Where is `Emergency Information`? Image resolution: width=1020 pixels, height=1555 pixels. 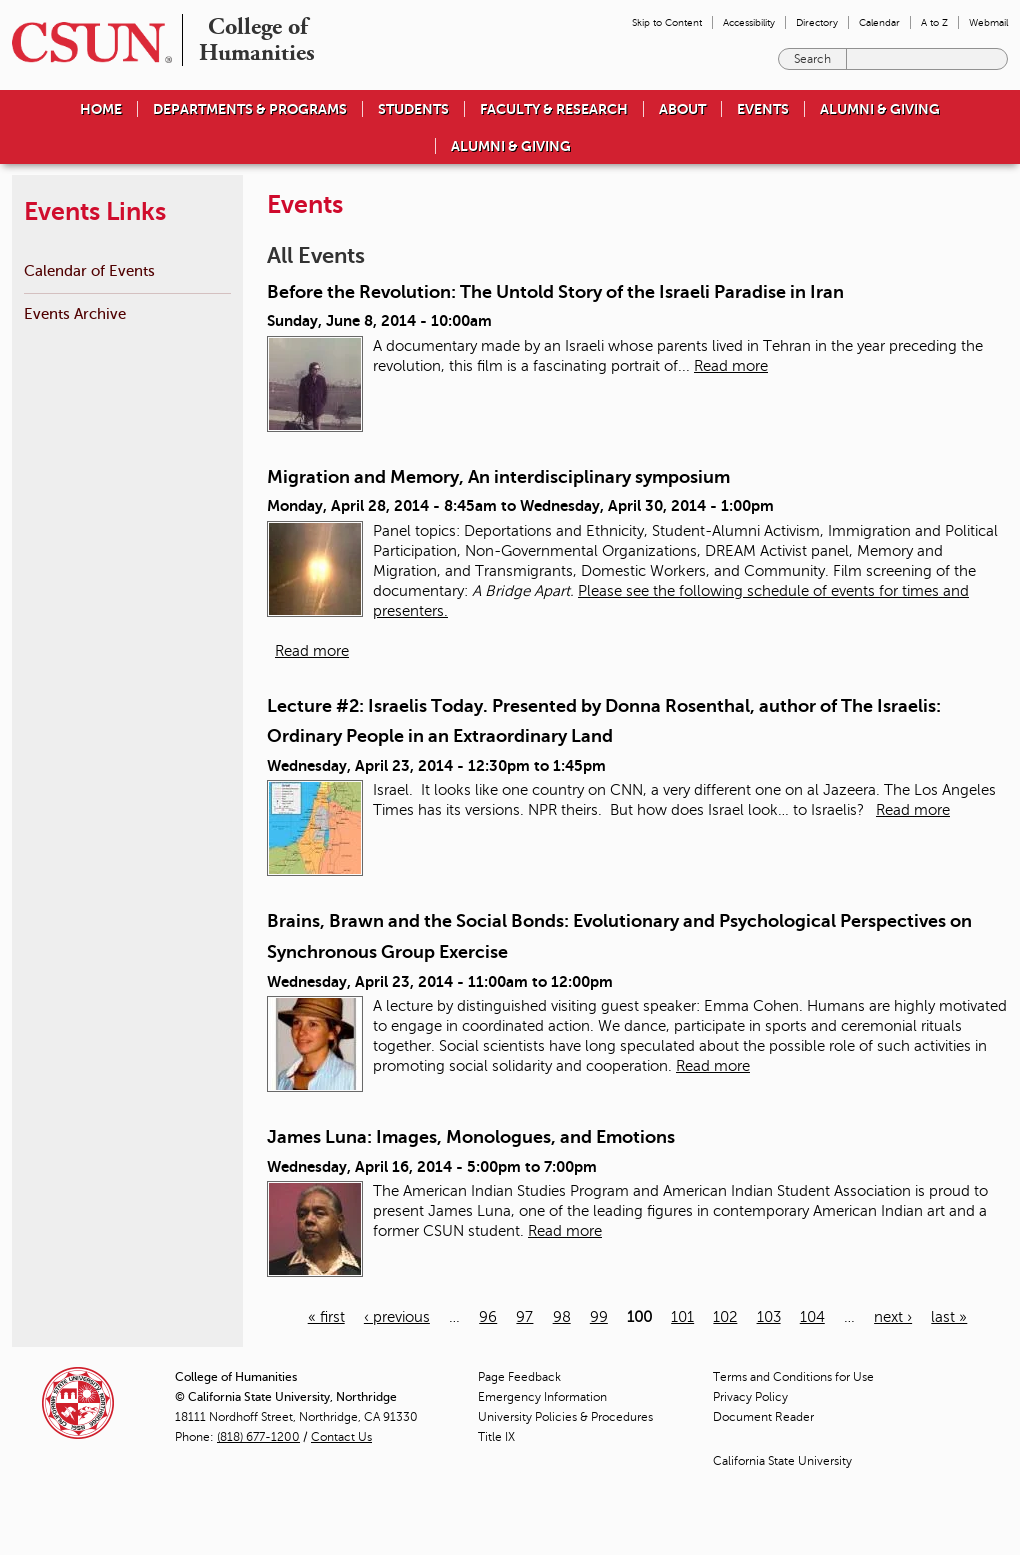 Emergency Information is located at coordinates (542, 1397).